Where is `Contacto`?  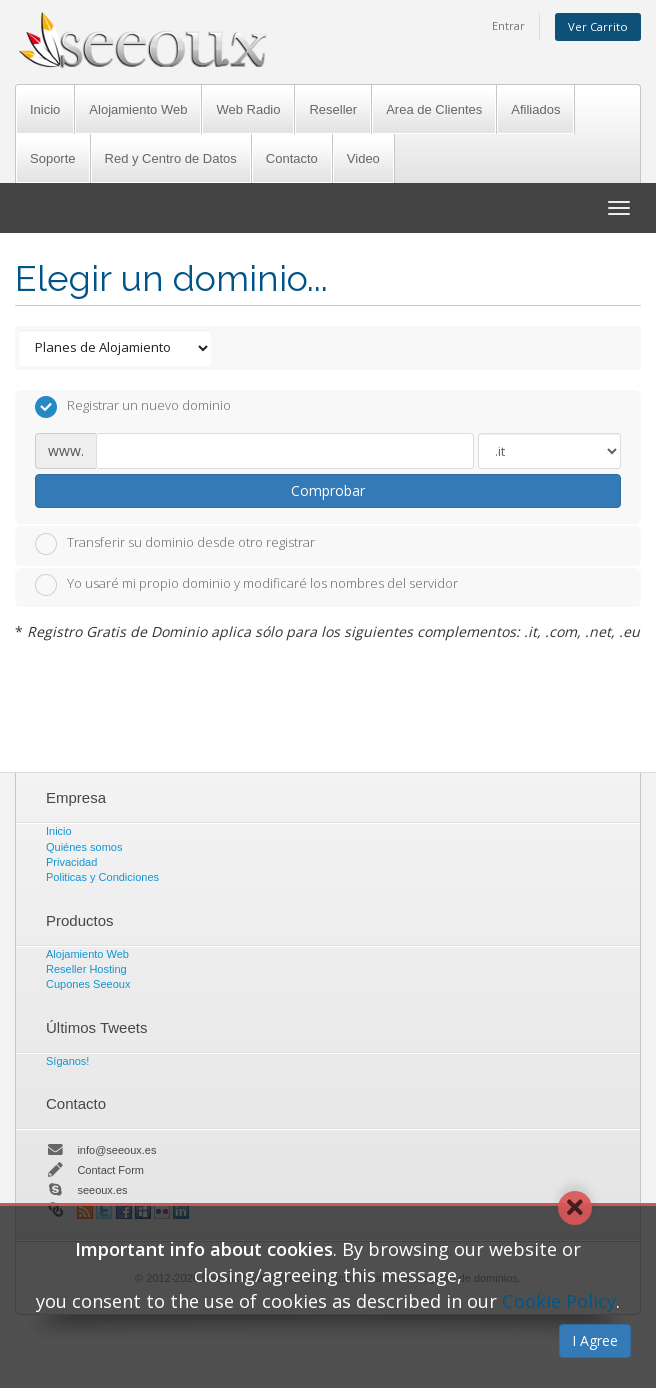 Contacto is located at coordinates (292, 158).